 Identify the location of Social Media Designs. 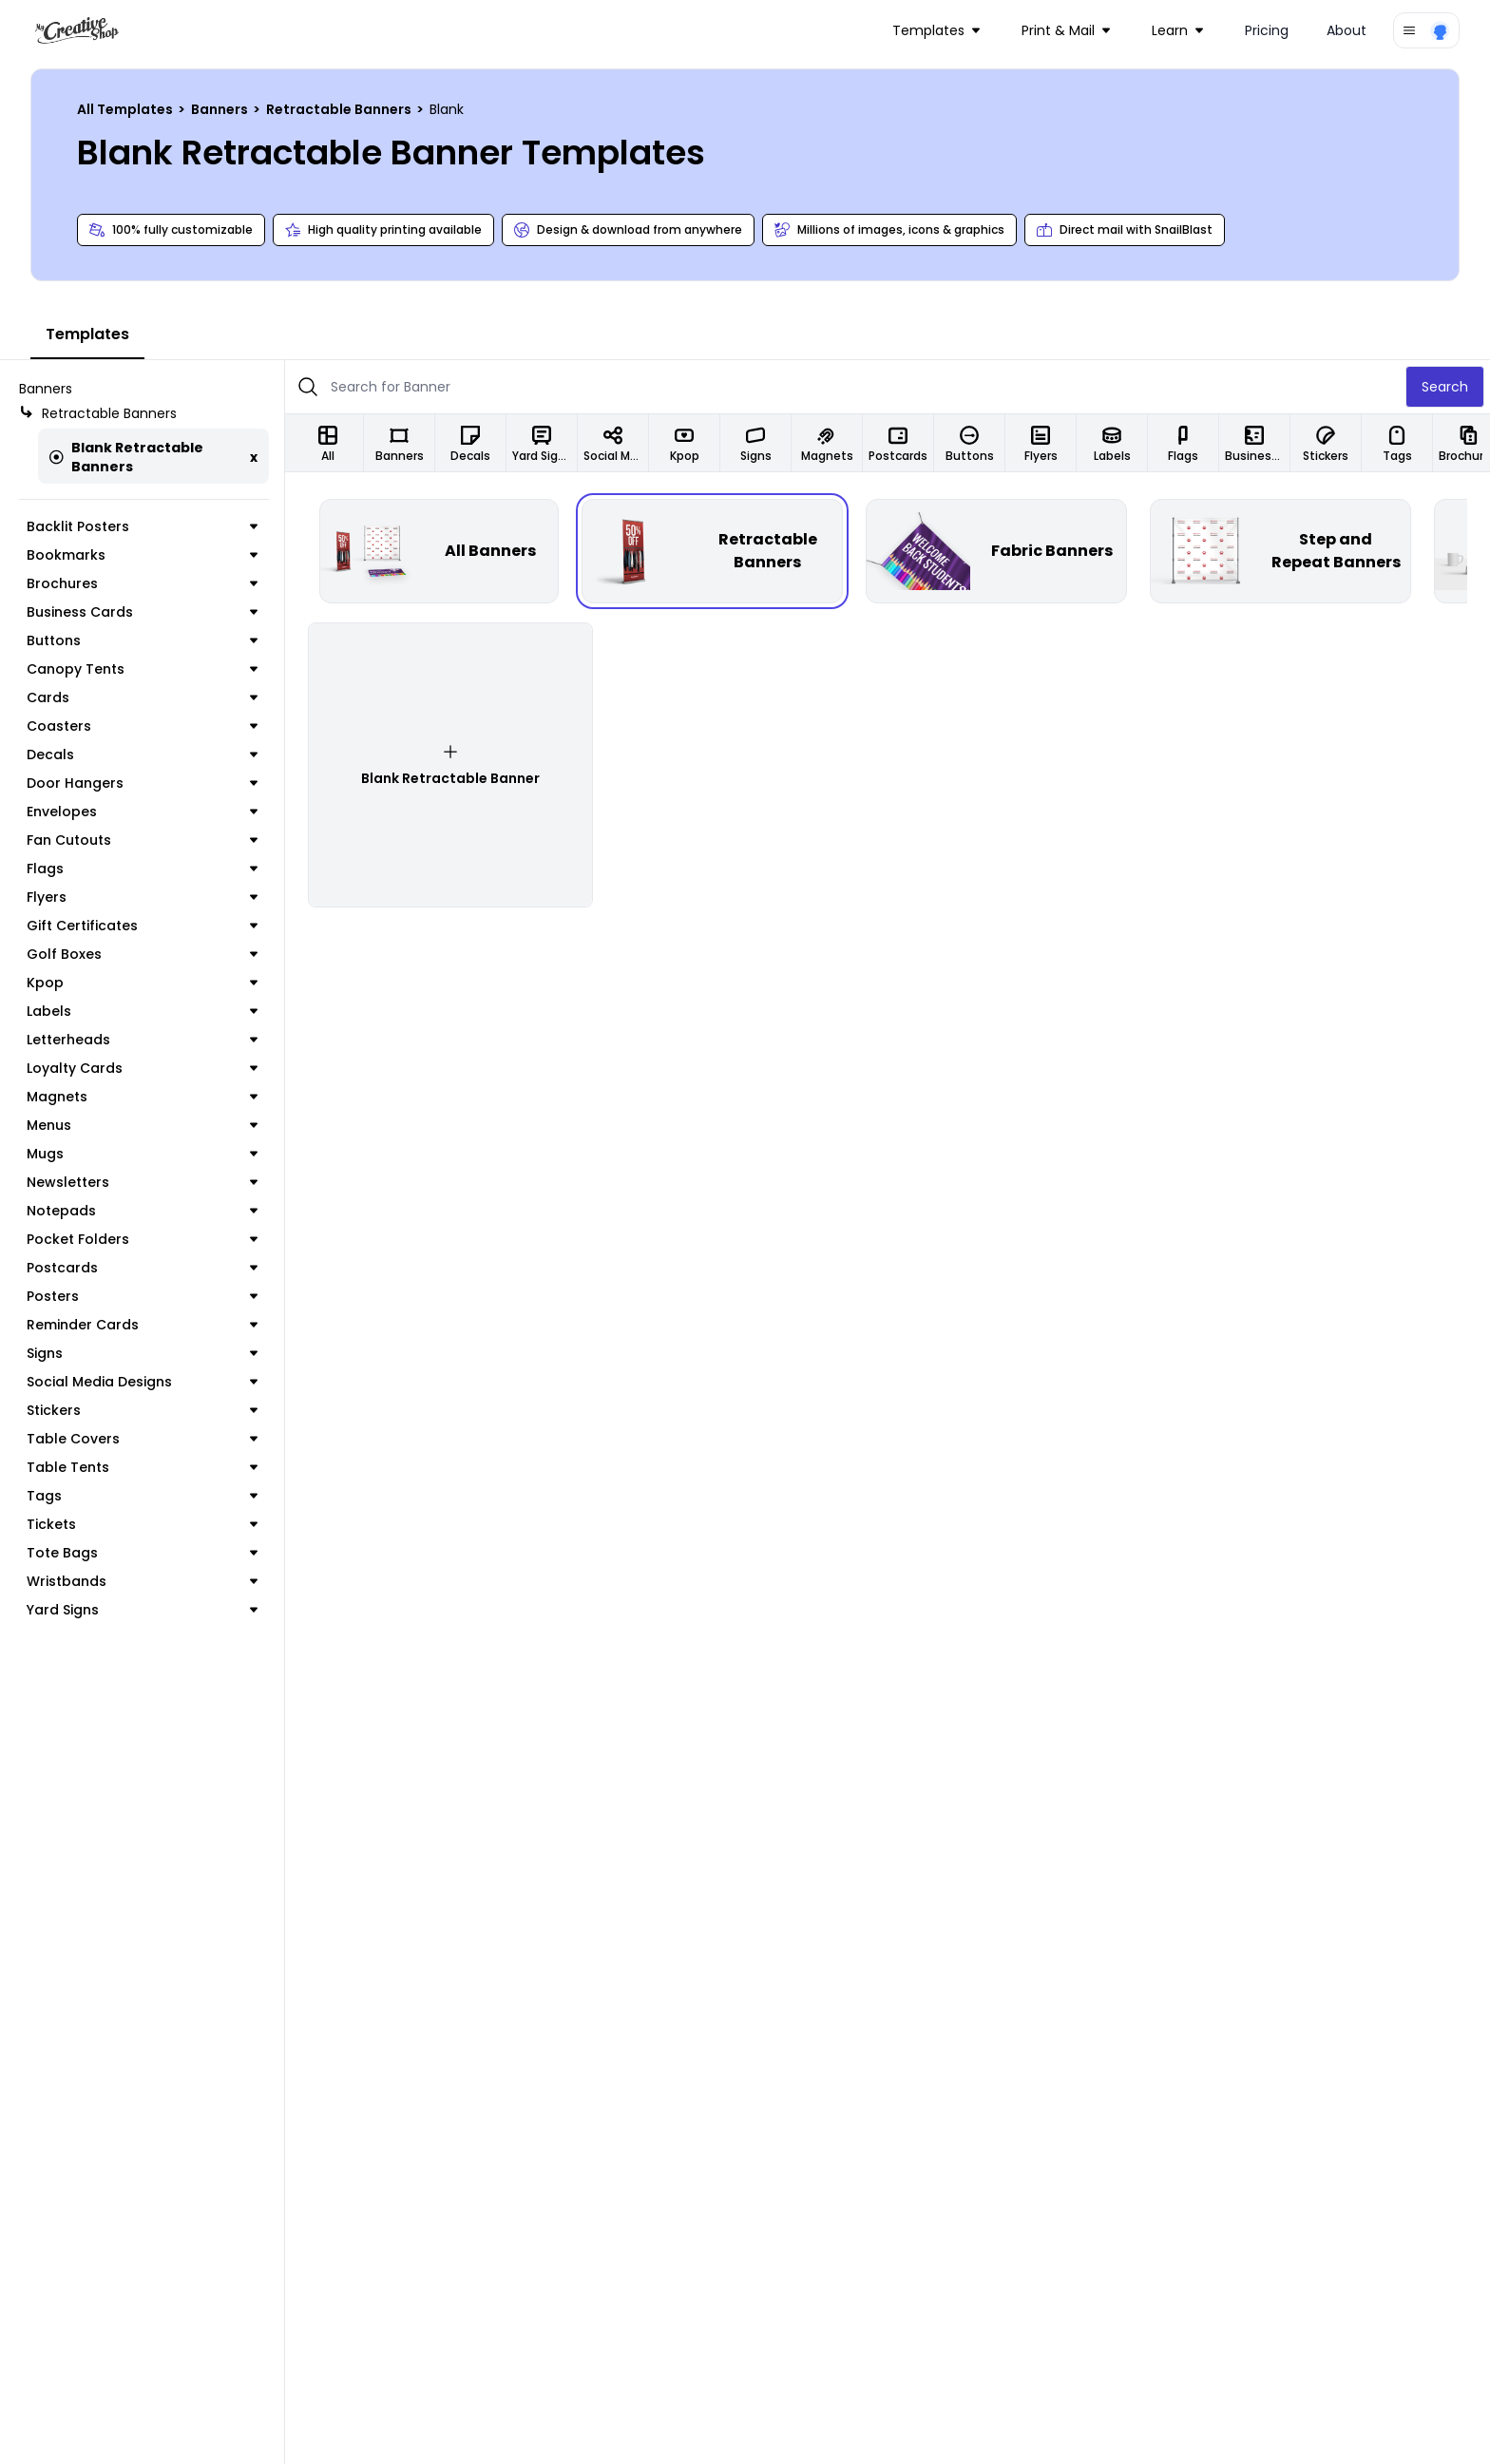
(142, 1381).